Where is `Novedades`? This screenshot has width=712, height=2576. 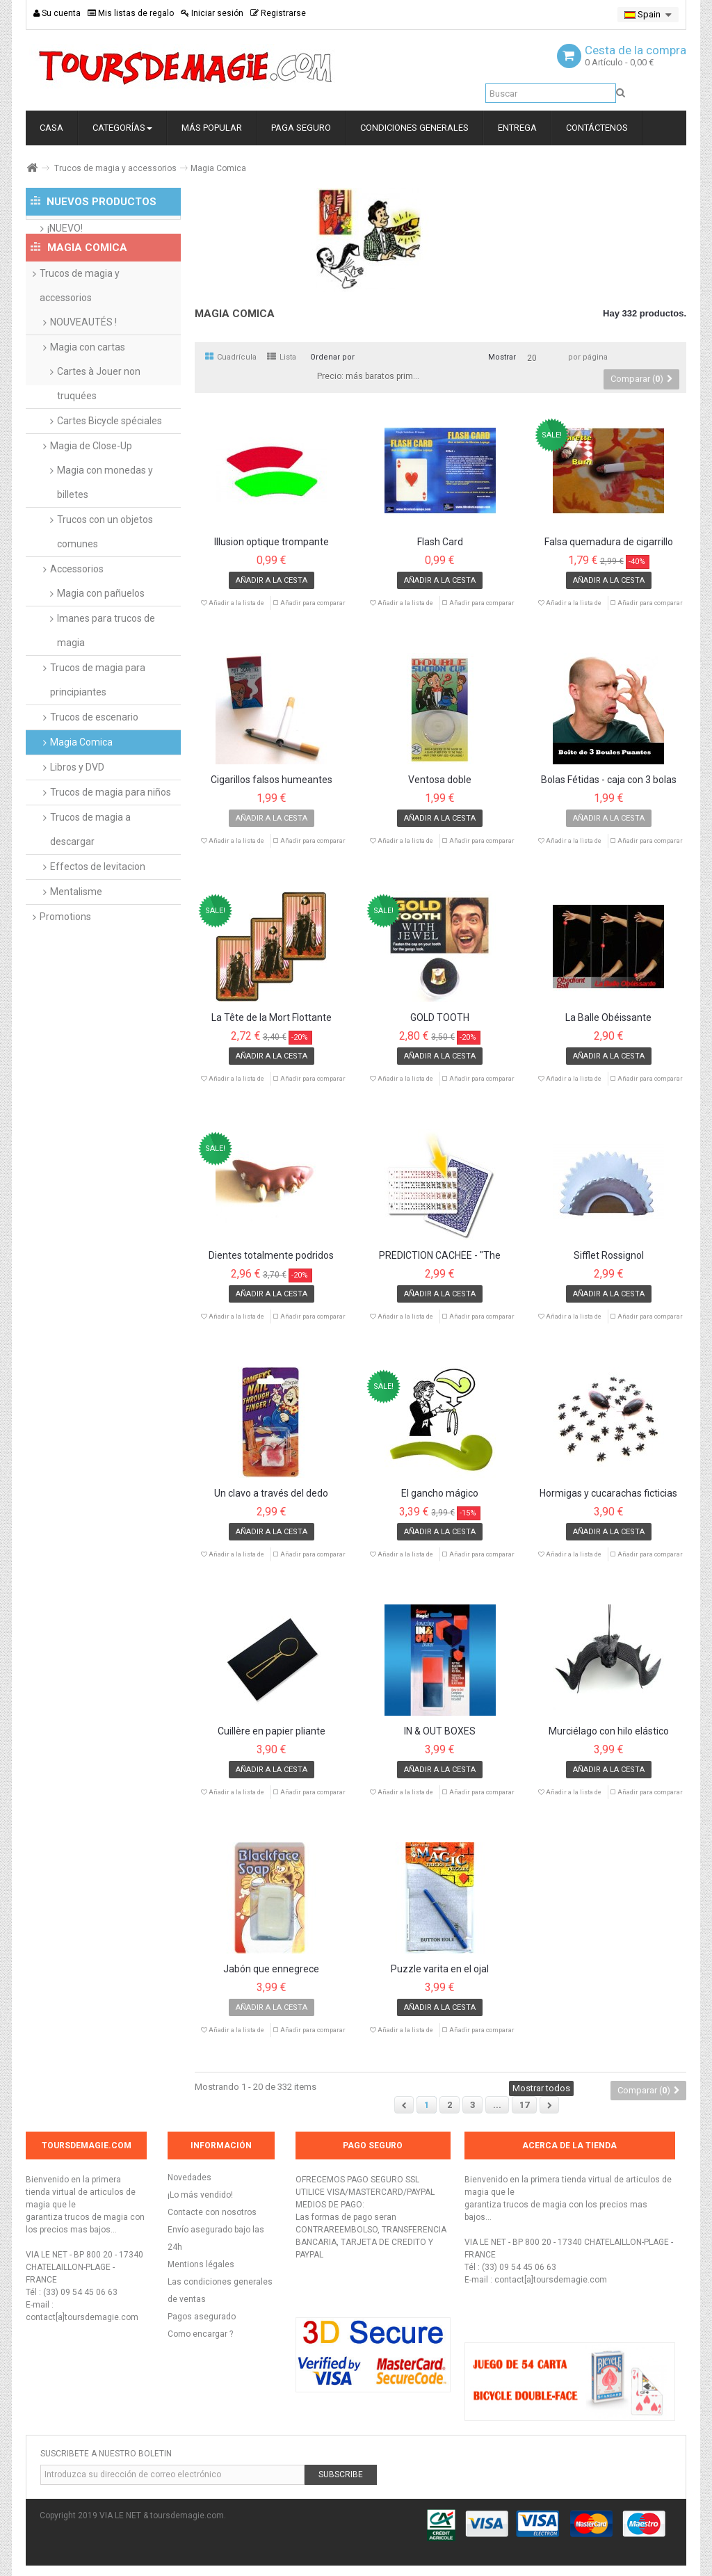 Novedades is located at coordinates (189, 2177).